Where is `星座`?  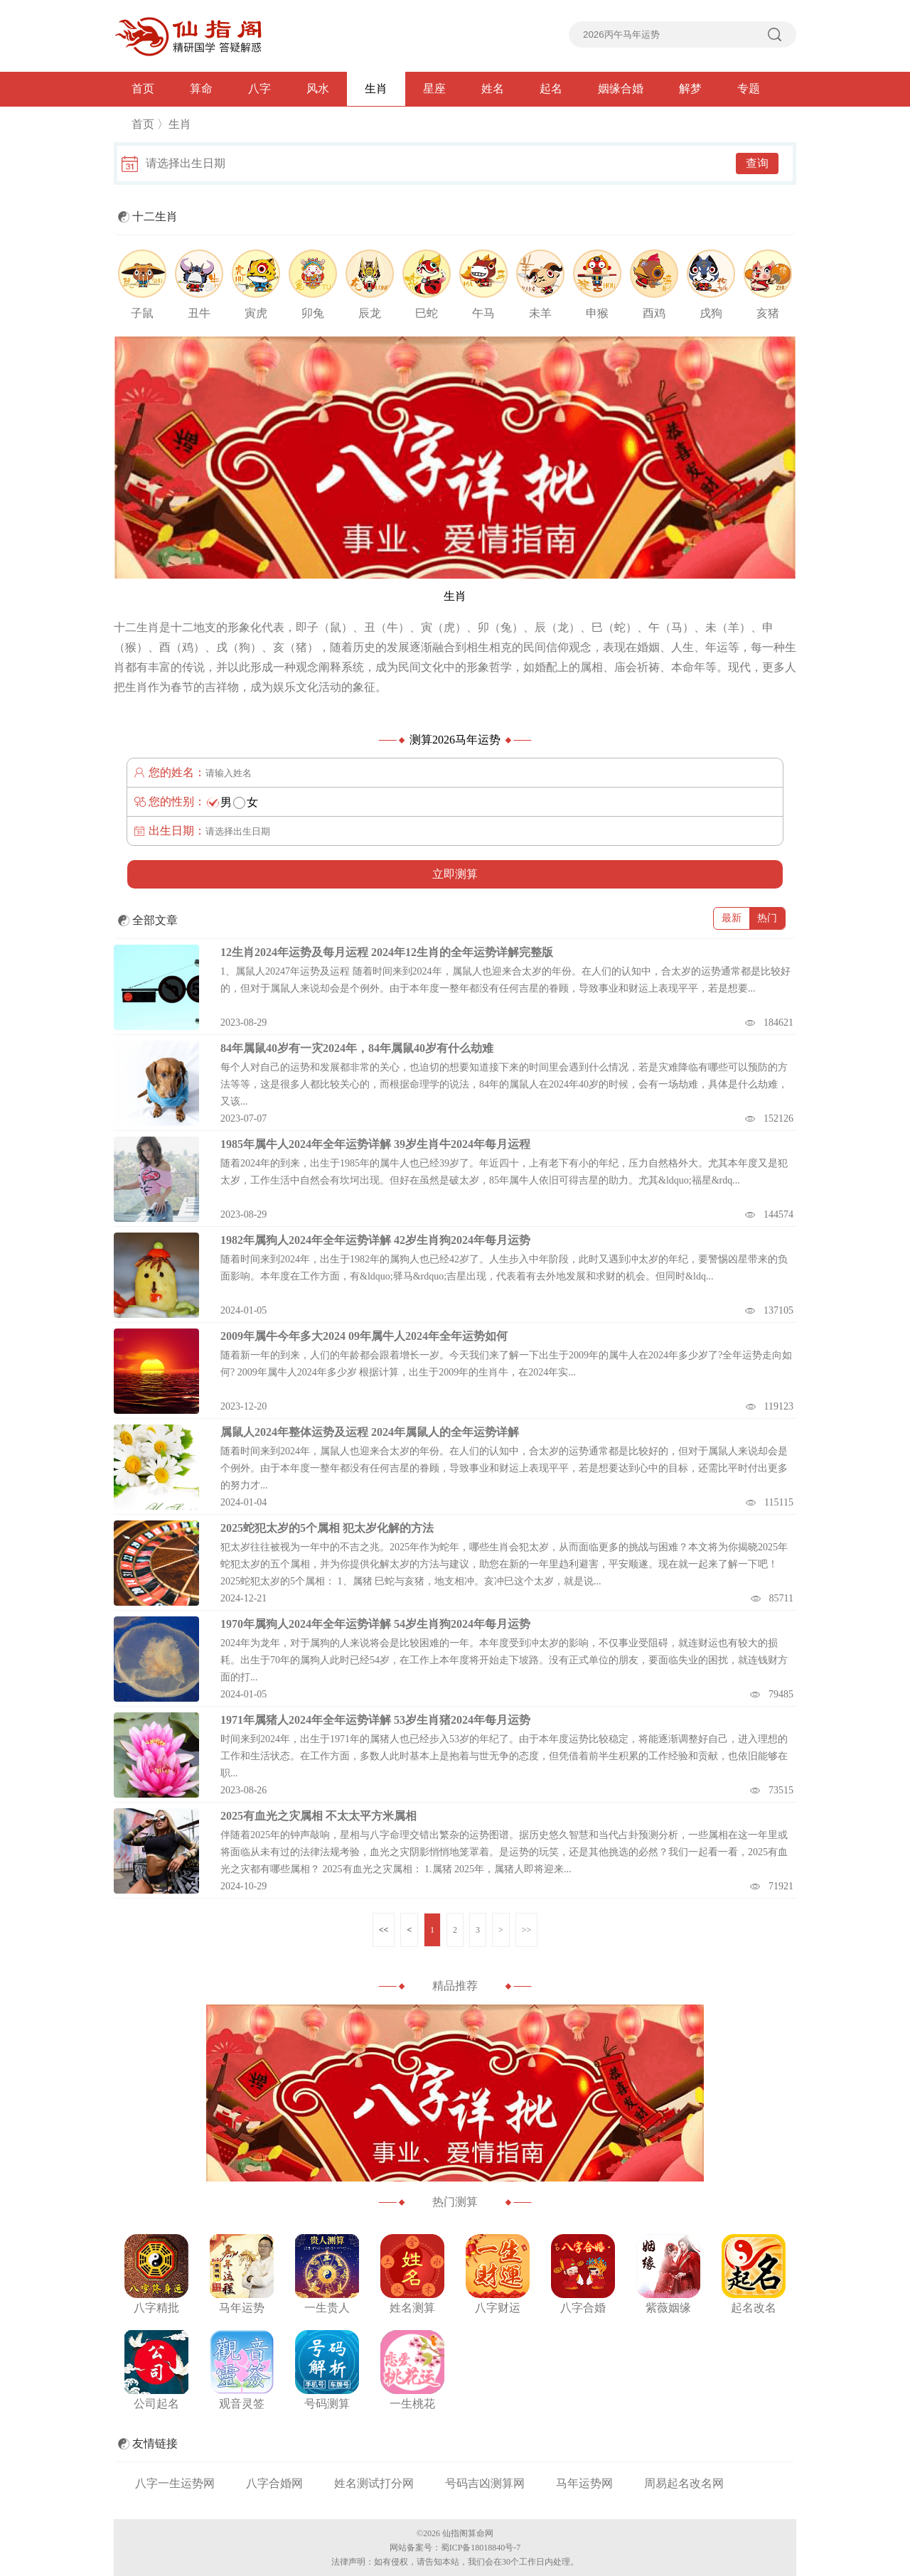 星座 is located at coordinates (434, 88).